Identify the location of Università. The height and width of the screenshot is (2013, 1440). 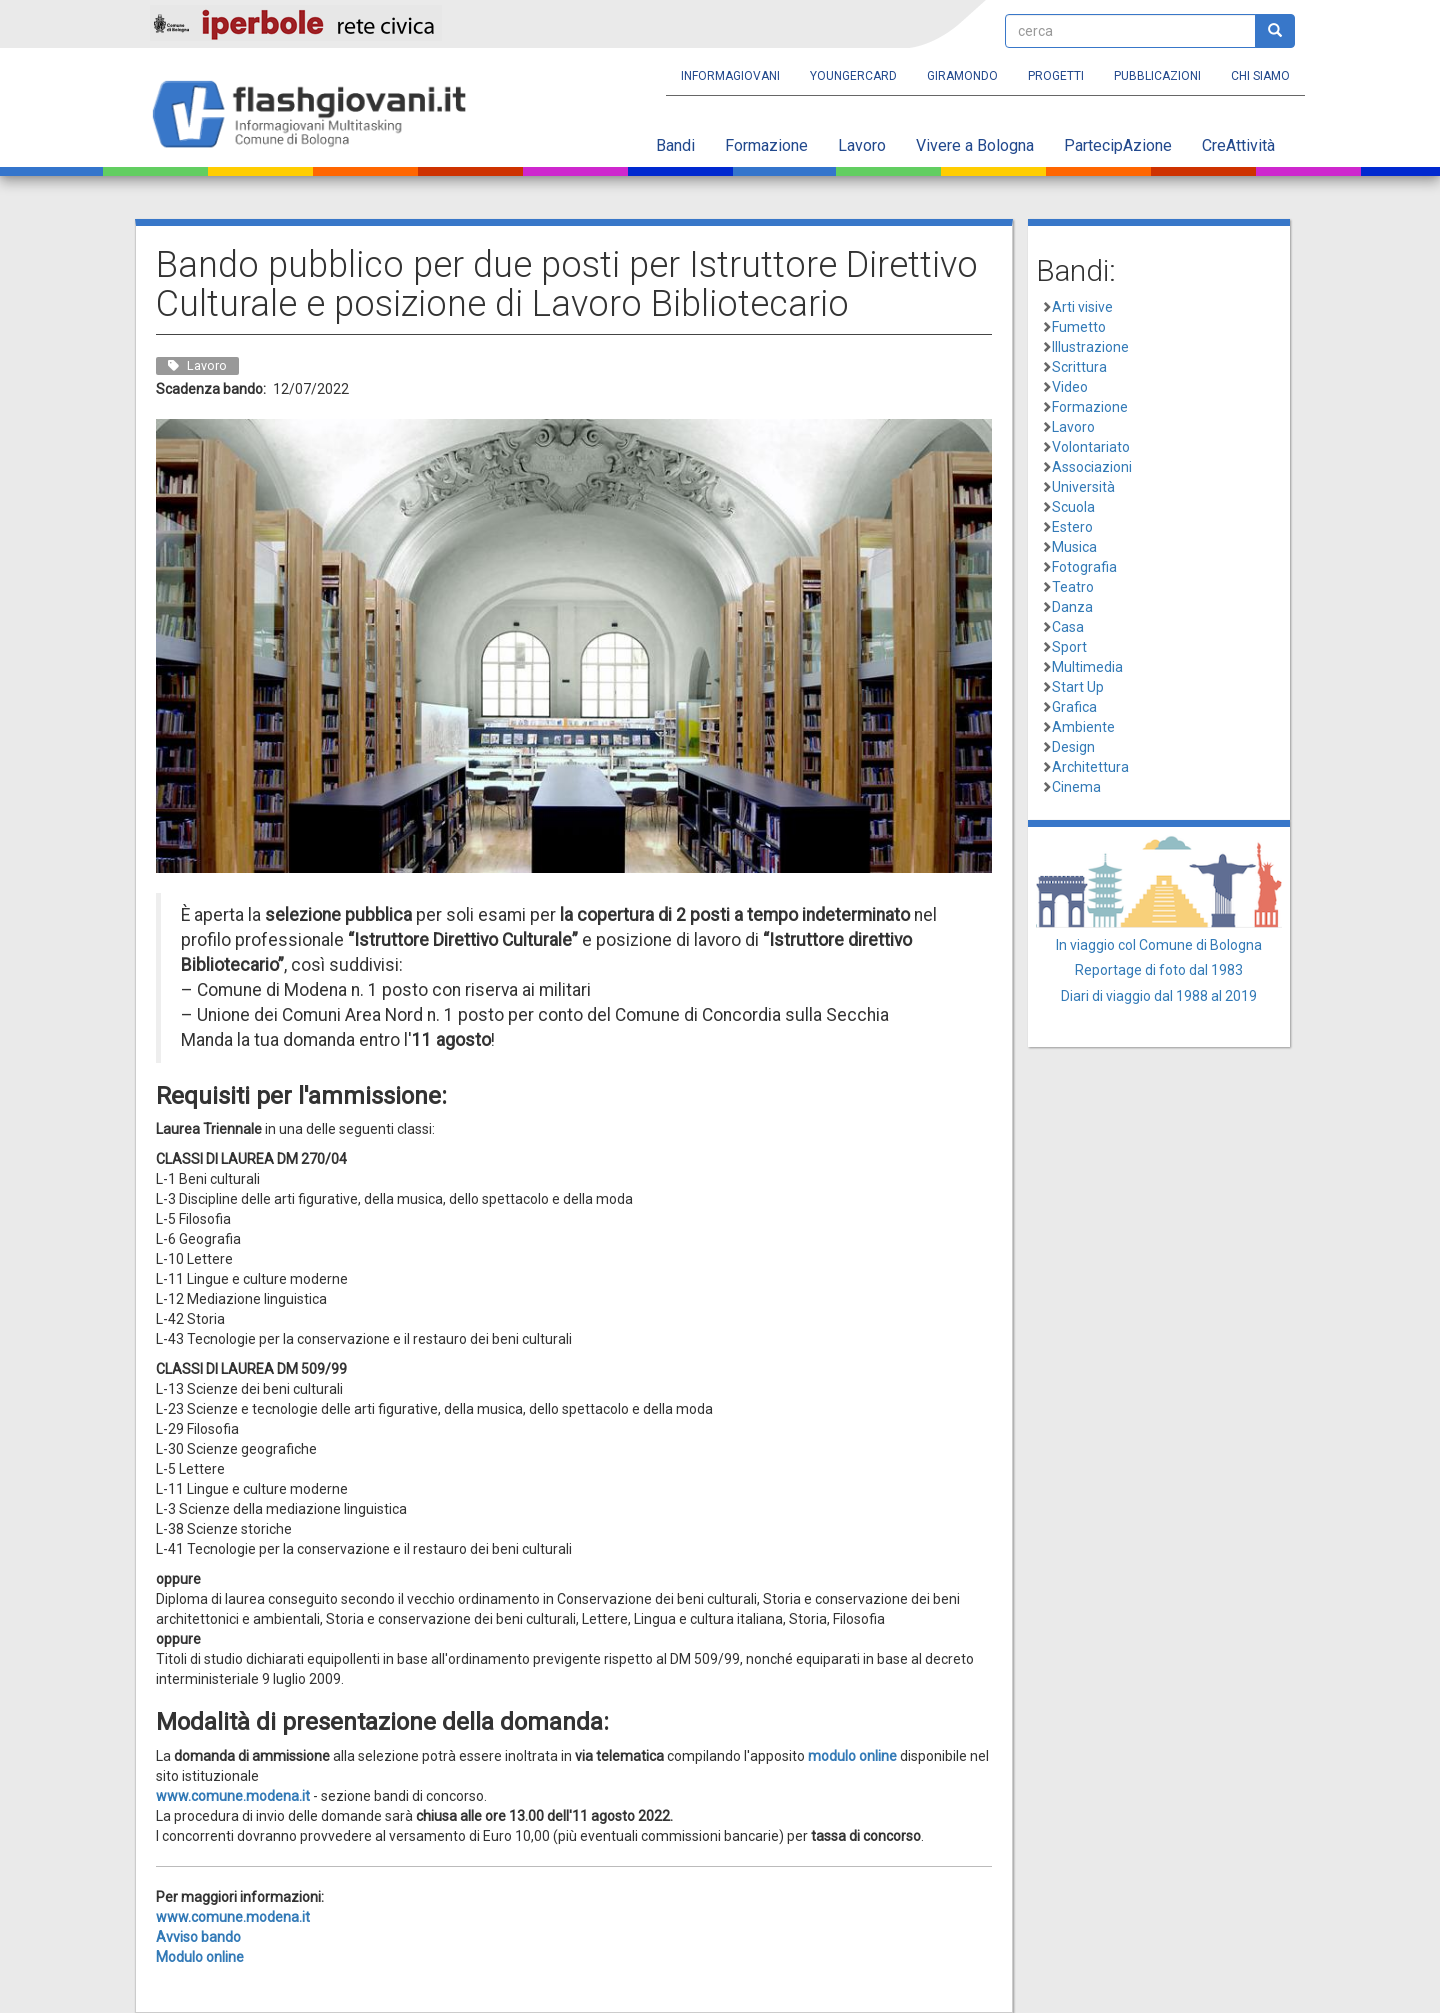
(1083, 487).